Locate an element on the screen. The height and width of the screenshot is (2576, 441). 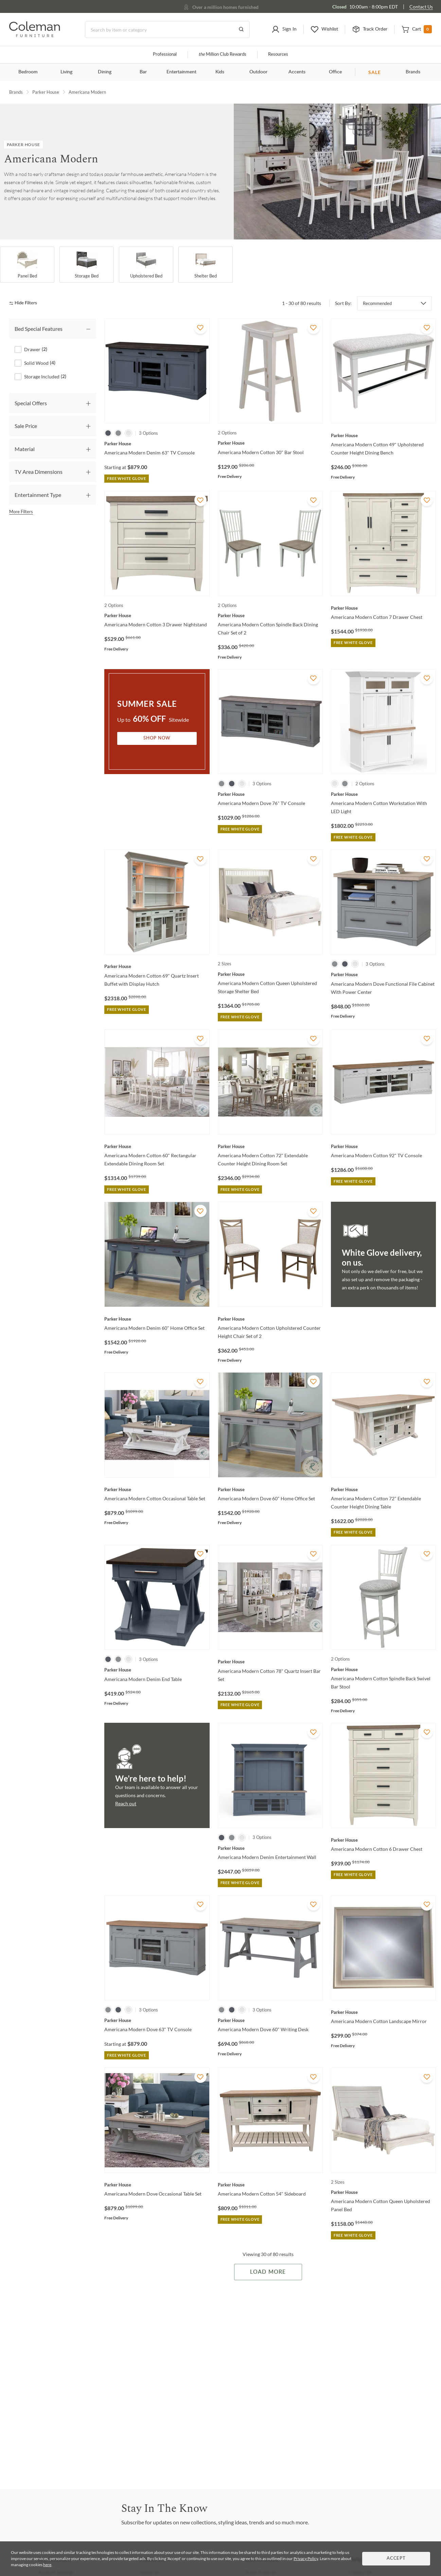
[Americana Modern Cotton Queen Upholstered Panel Bed] is located at coordinates (383, 2192).